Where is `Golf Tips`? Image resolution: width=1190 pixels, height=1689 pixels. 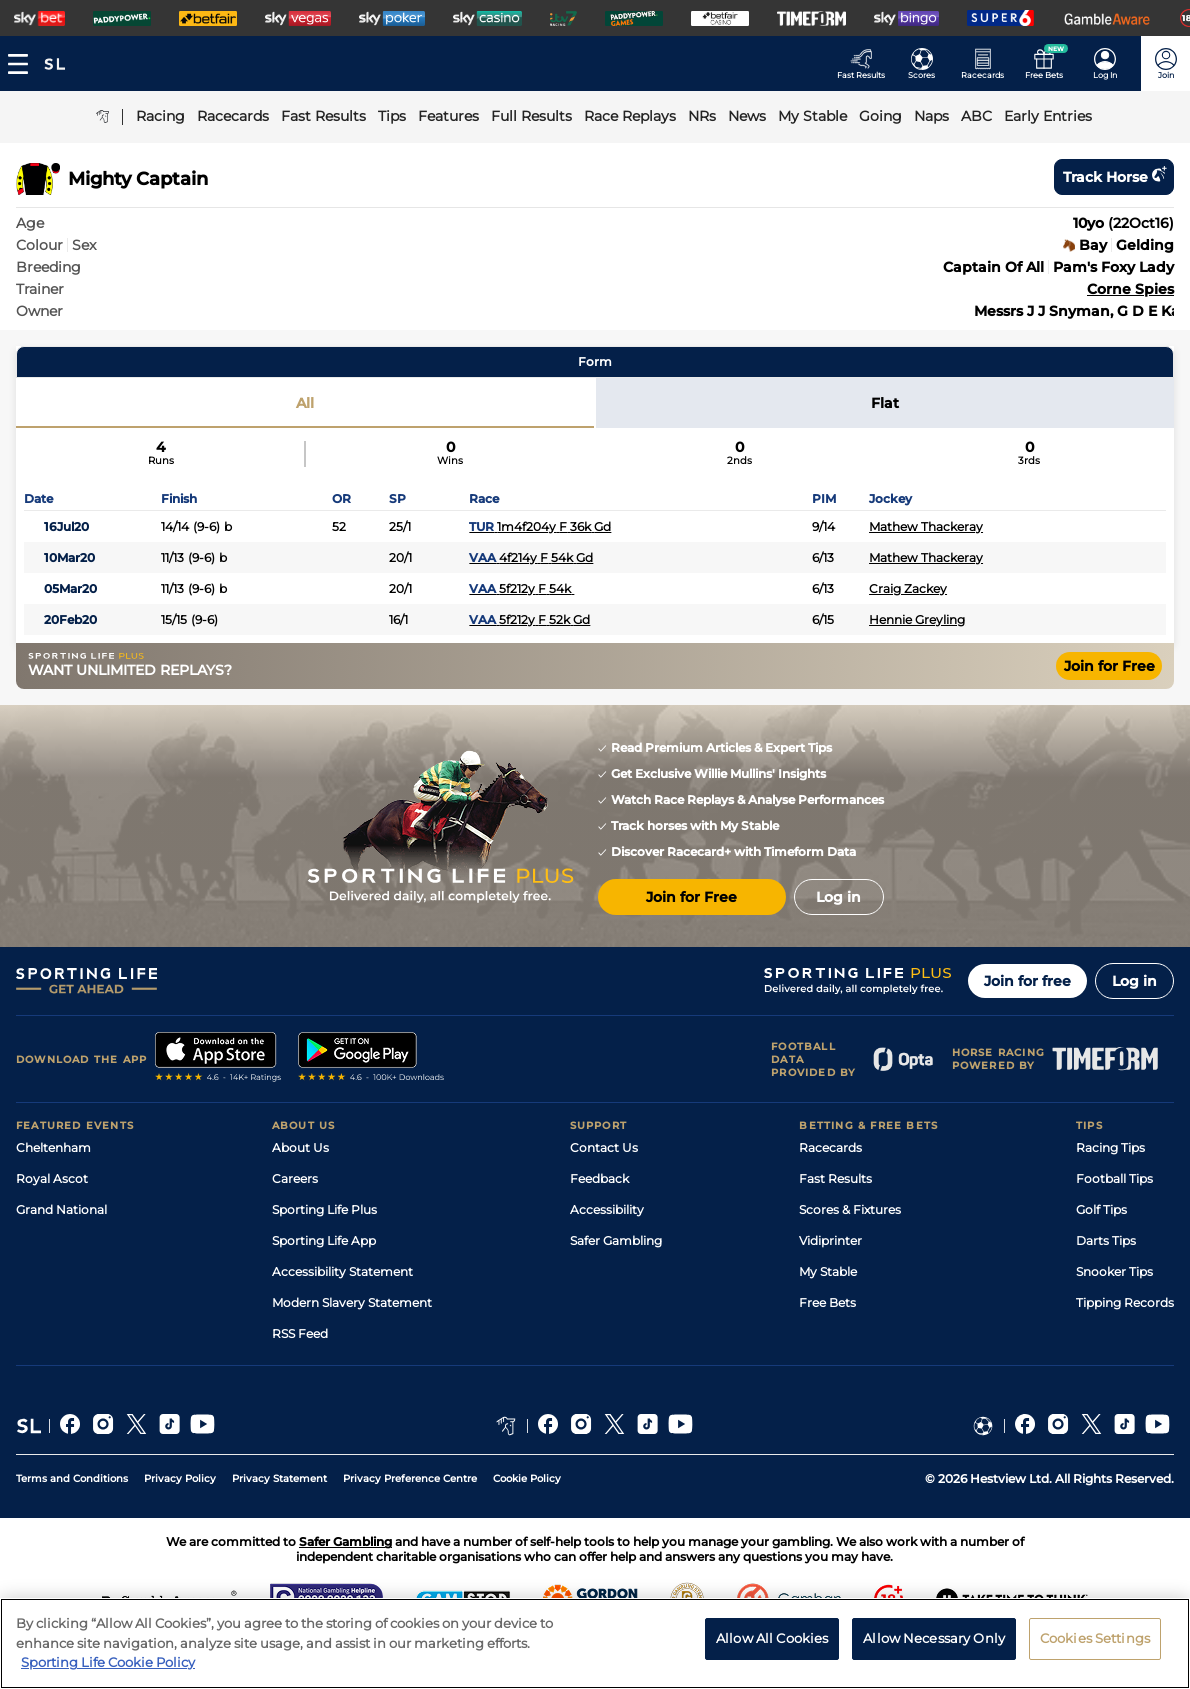 Golf Tips is located at coordinates (1101, 1209).